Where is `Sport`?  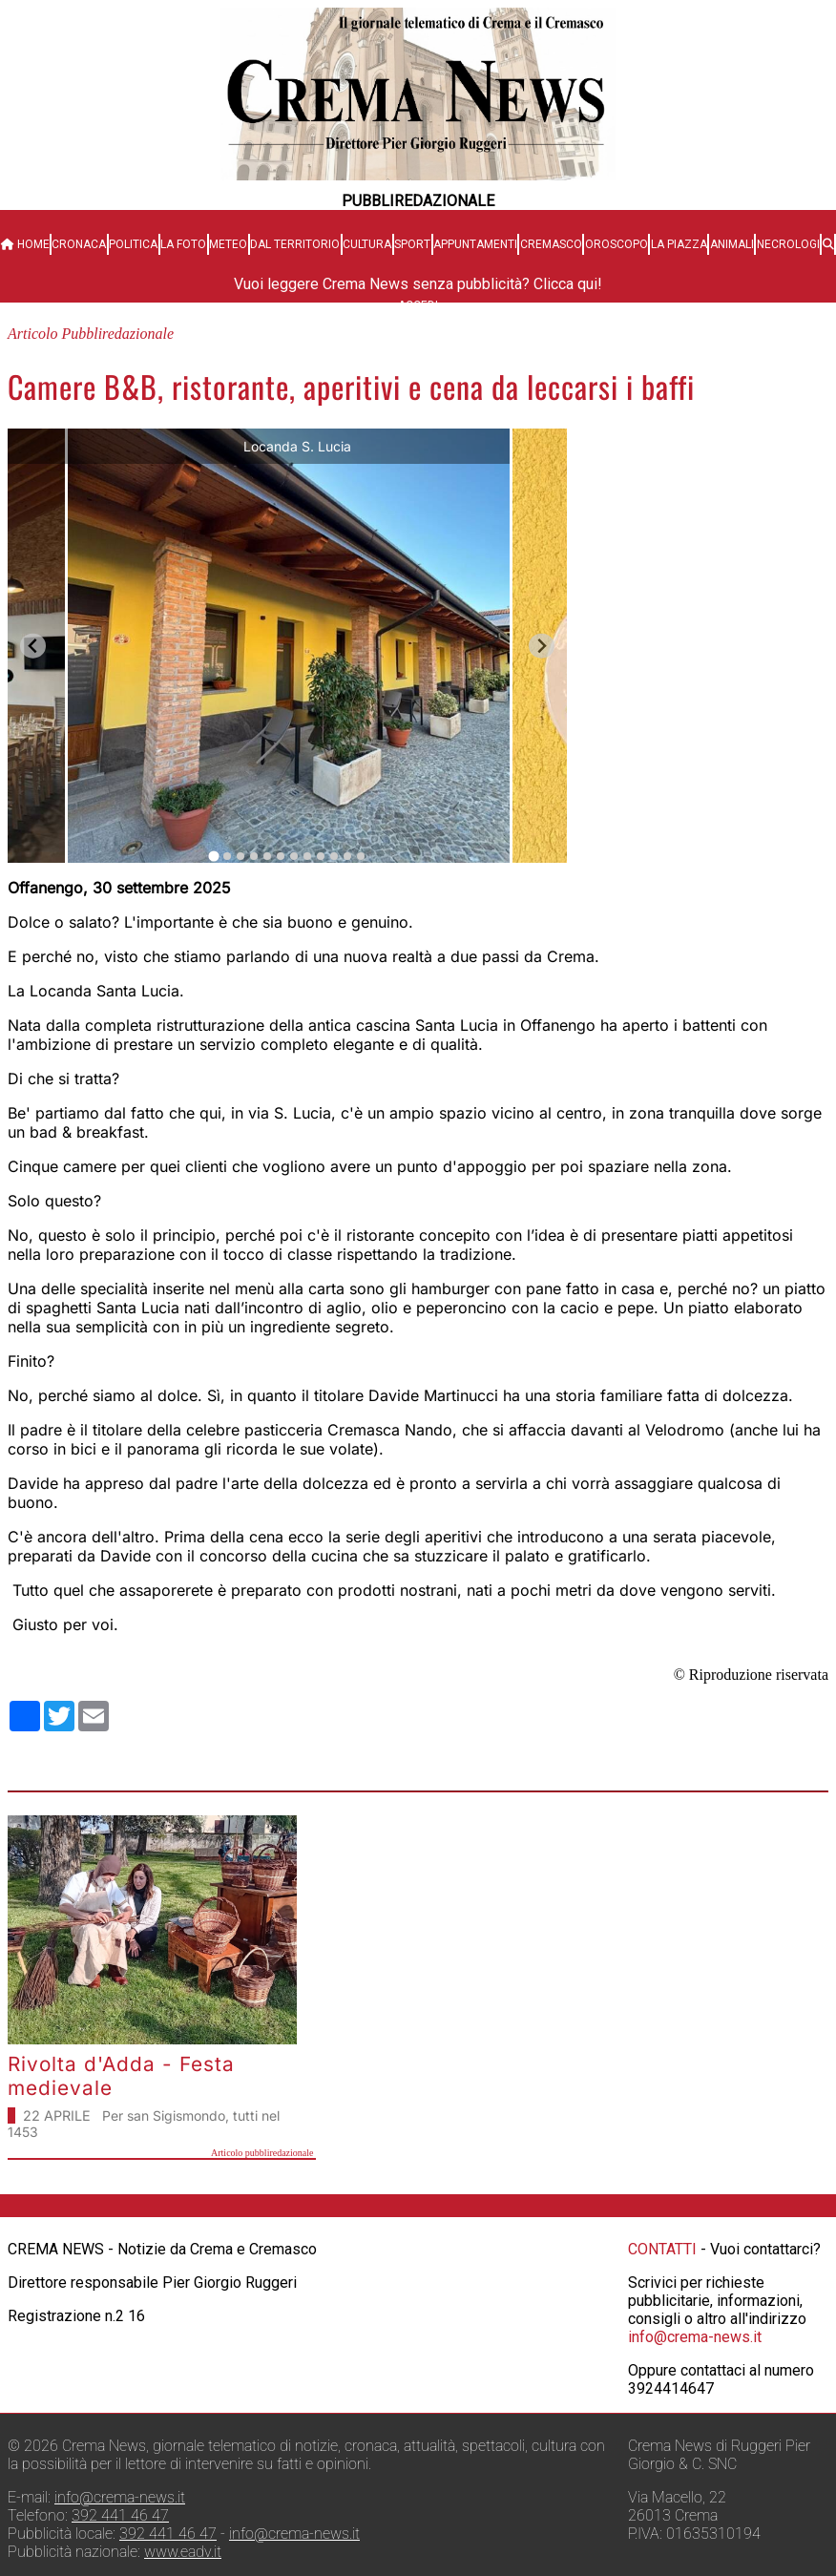 Sport is located at coordinates (412, 244).